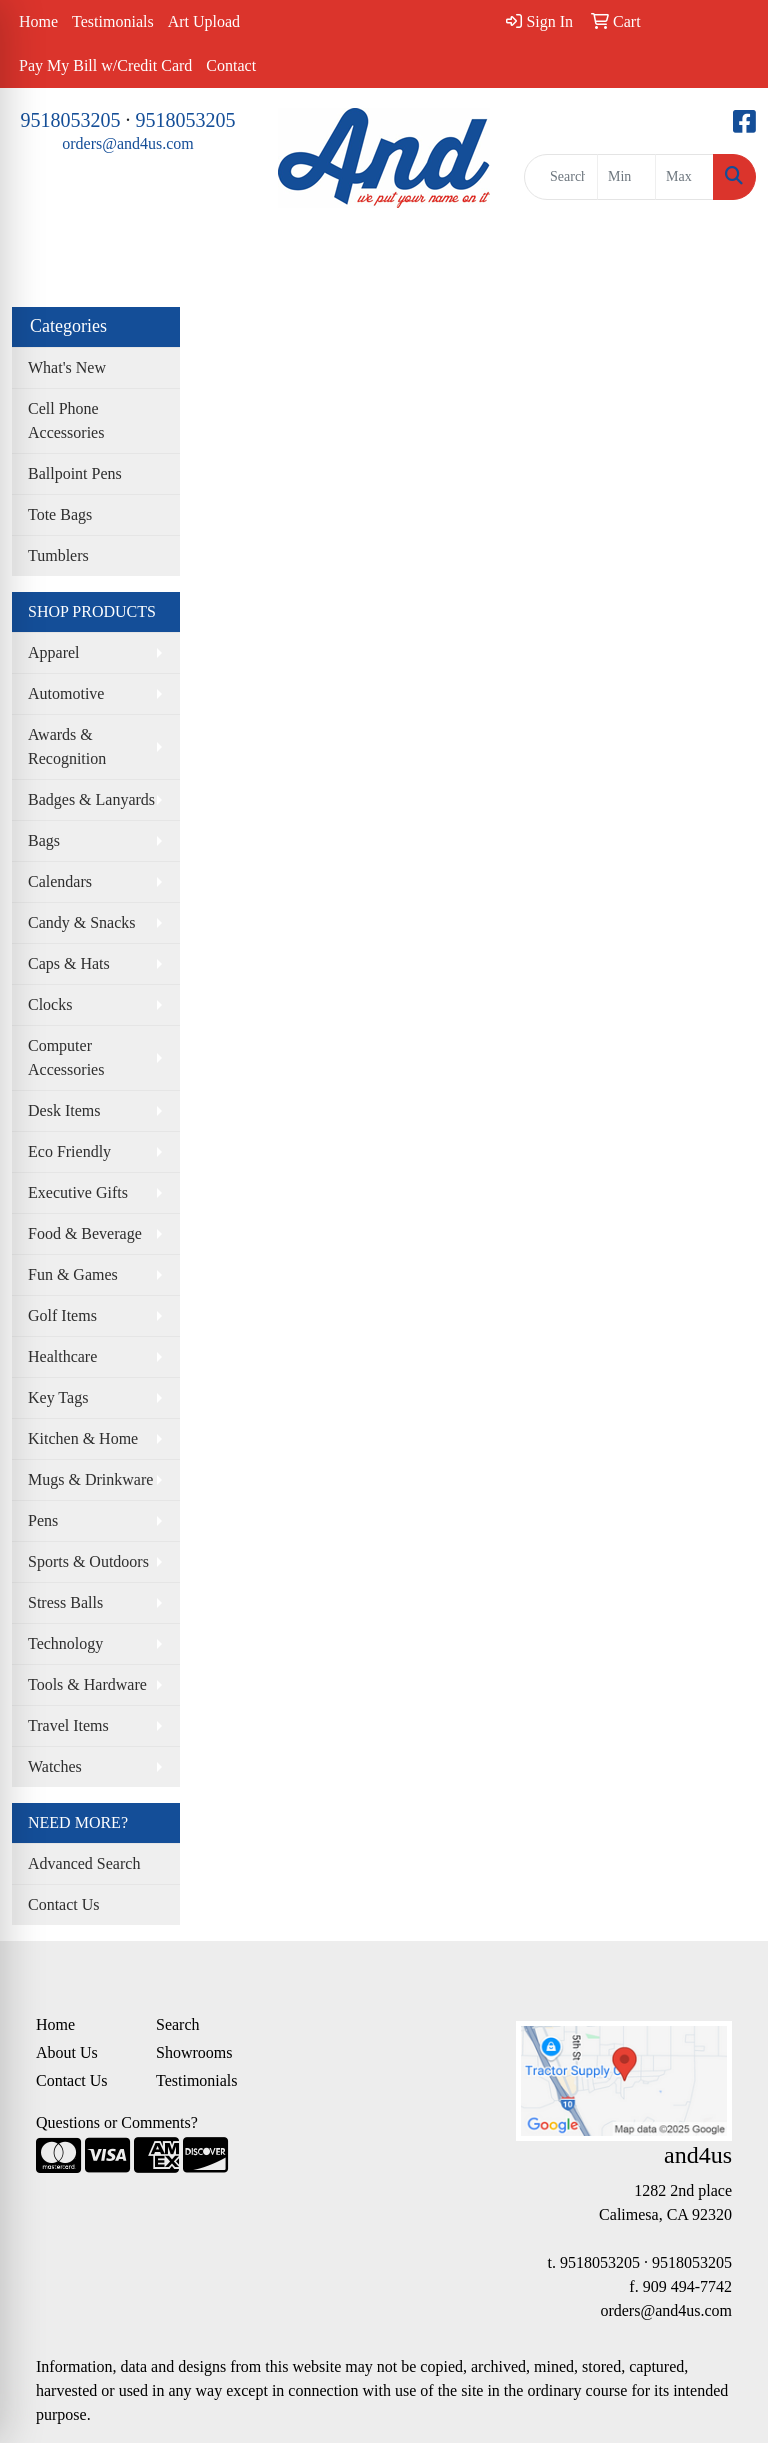  I want to click on [Quick Search], so click(561, 177).